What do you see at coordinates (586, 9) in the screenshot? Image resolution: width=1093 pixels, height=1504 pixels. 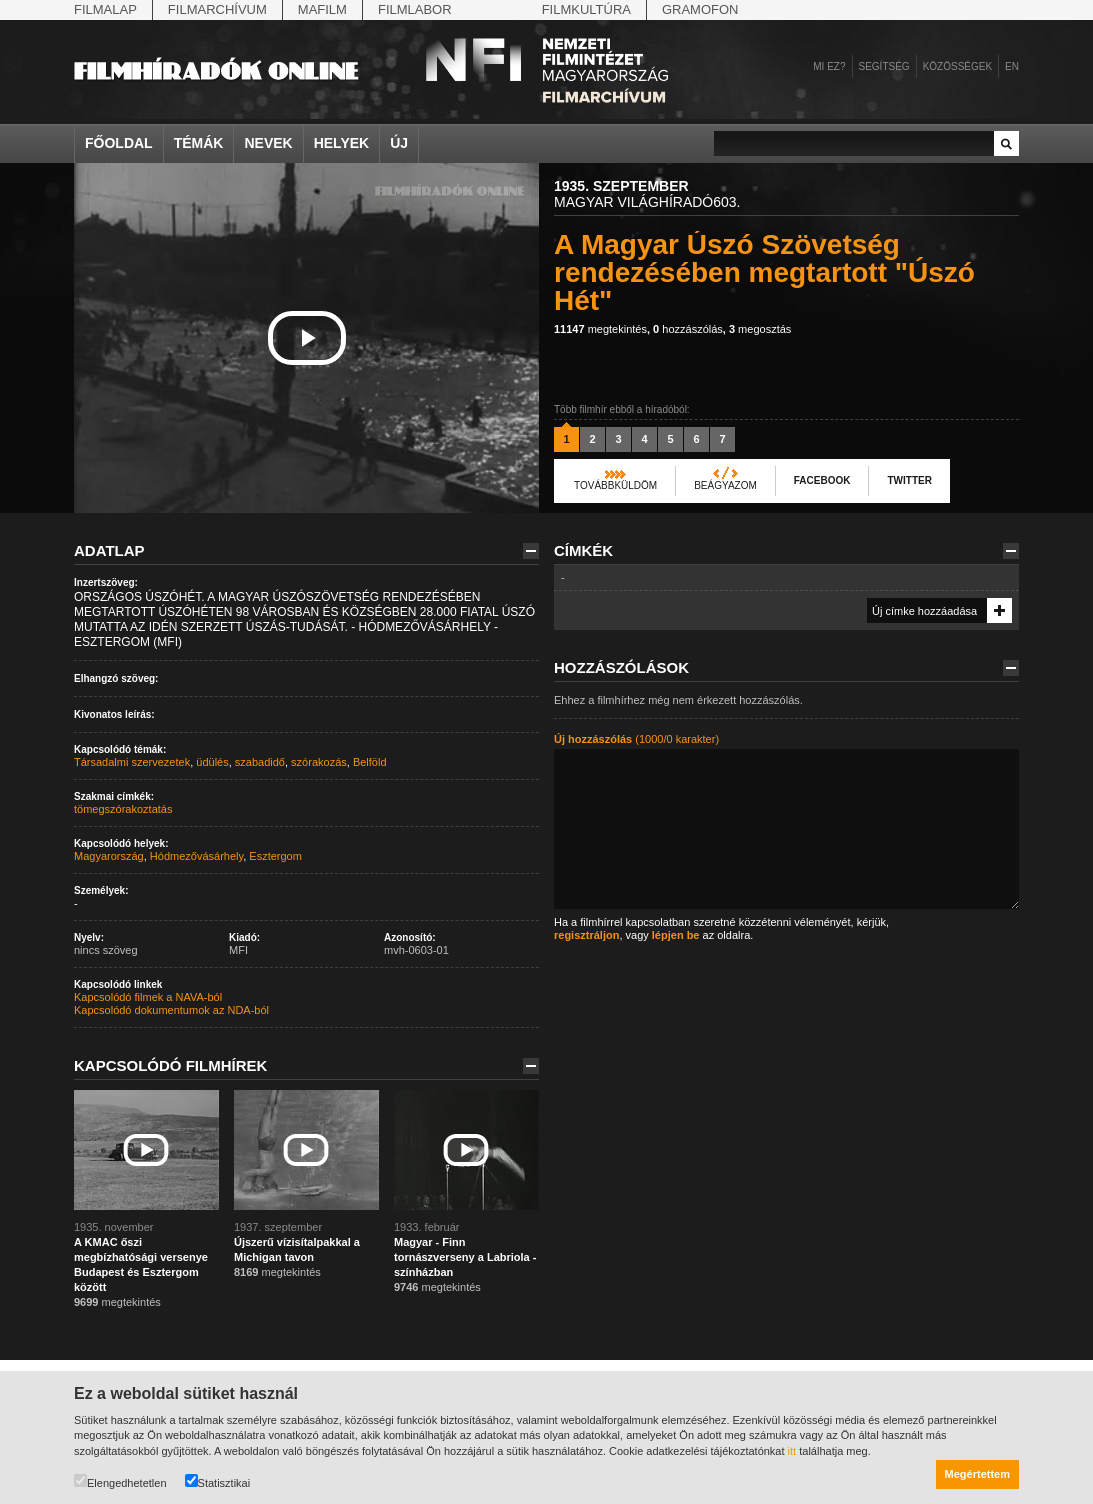 I see `Filmkultúra` at bounding box center [586, 9].